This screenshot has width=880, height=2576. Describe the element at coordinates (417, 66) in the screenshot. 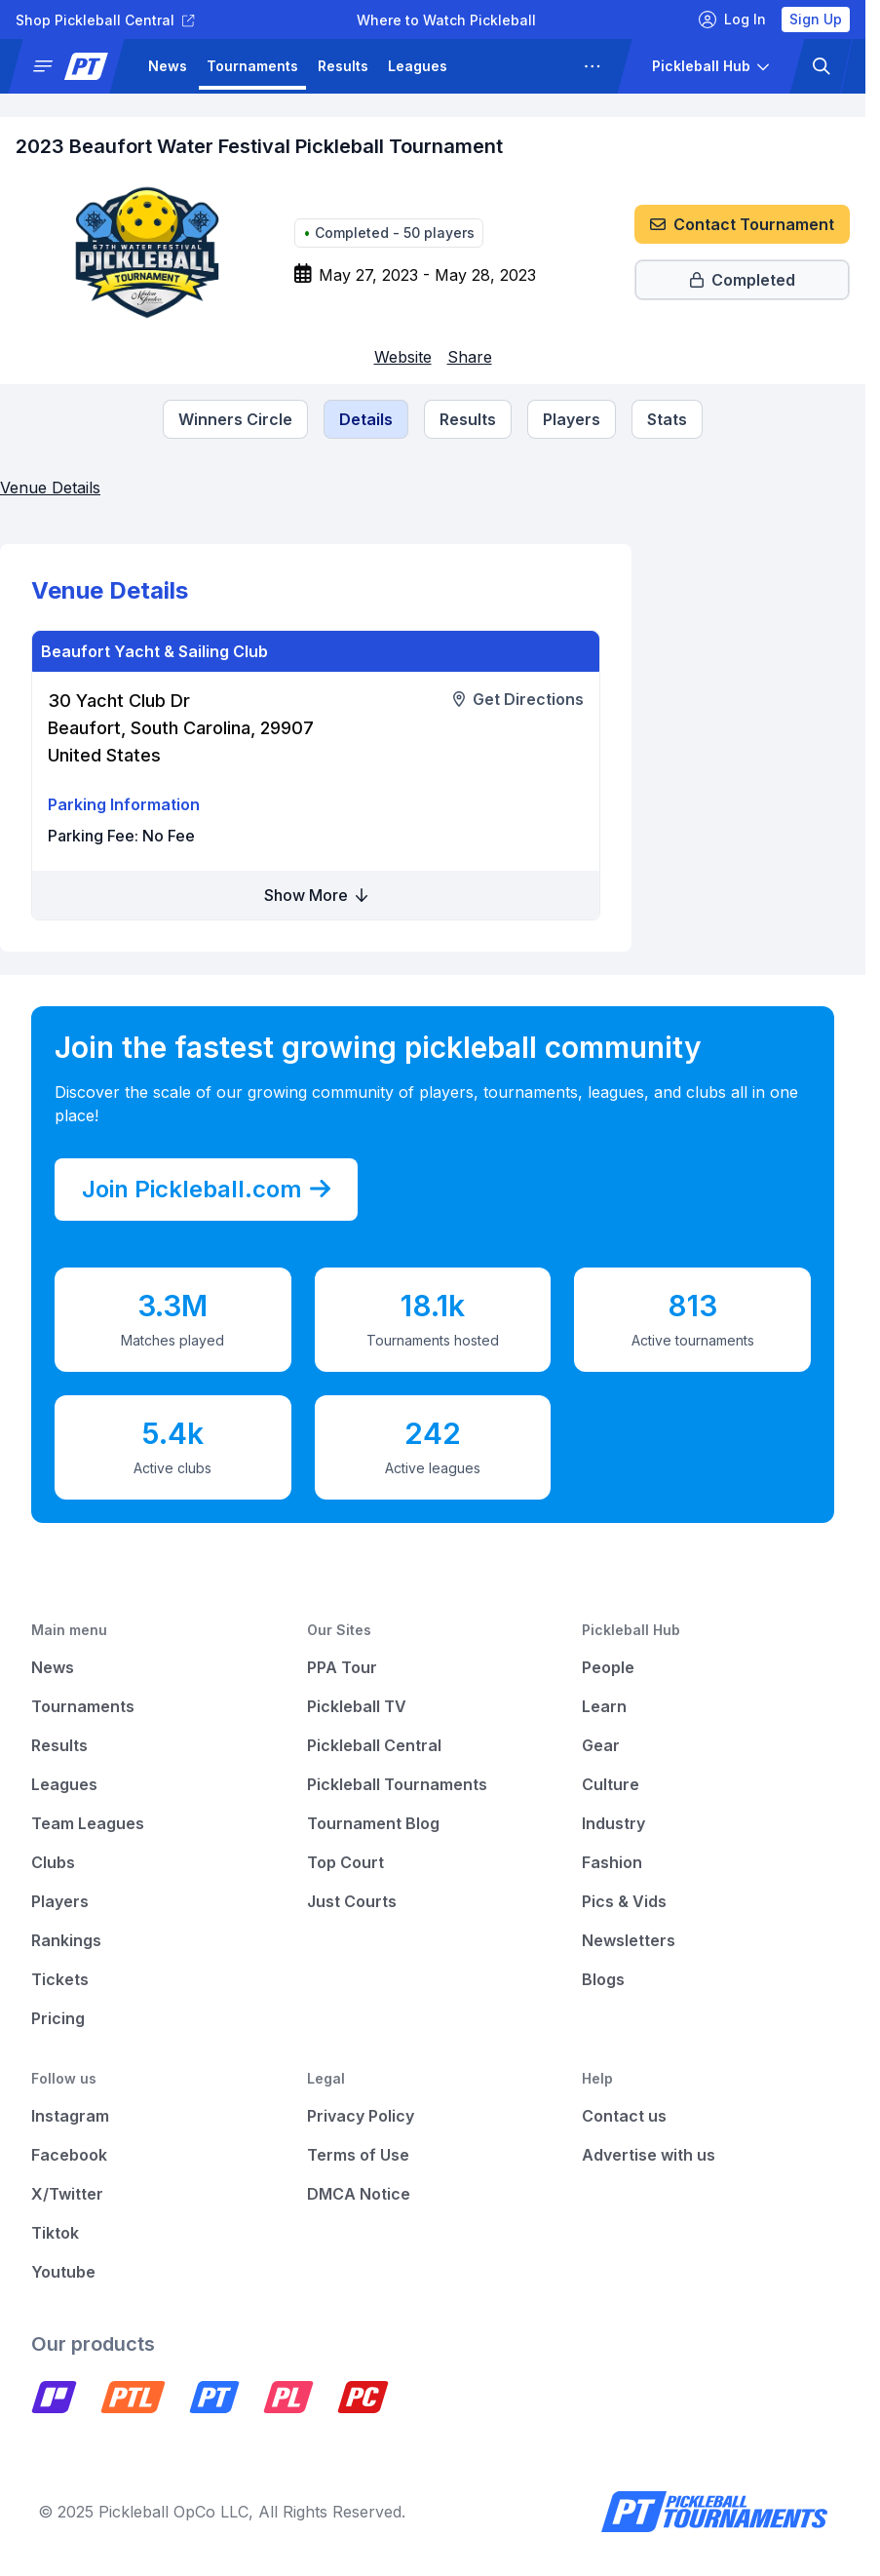

I see `Leagues` at that location.